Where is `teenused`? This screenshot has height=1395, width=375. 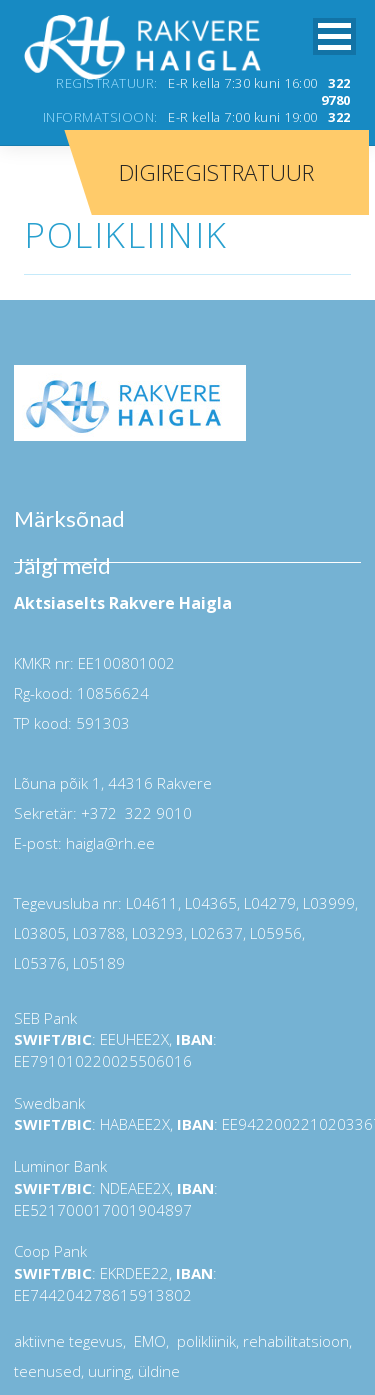 teenused is located at coordinates (47, 1371).